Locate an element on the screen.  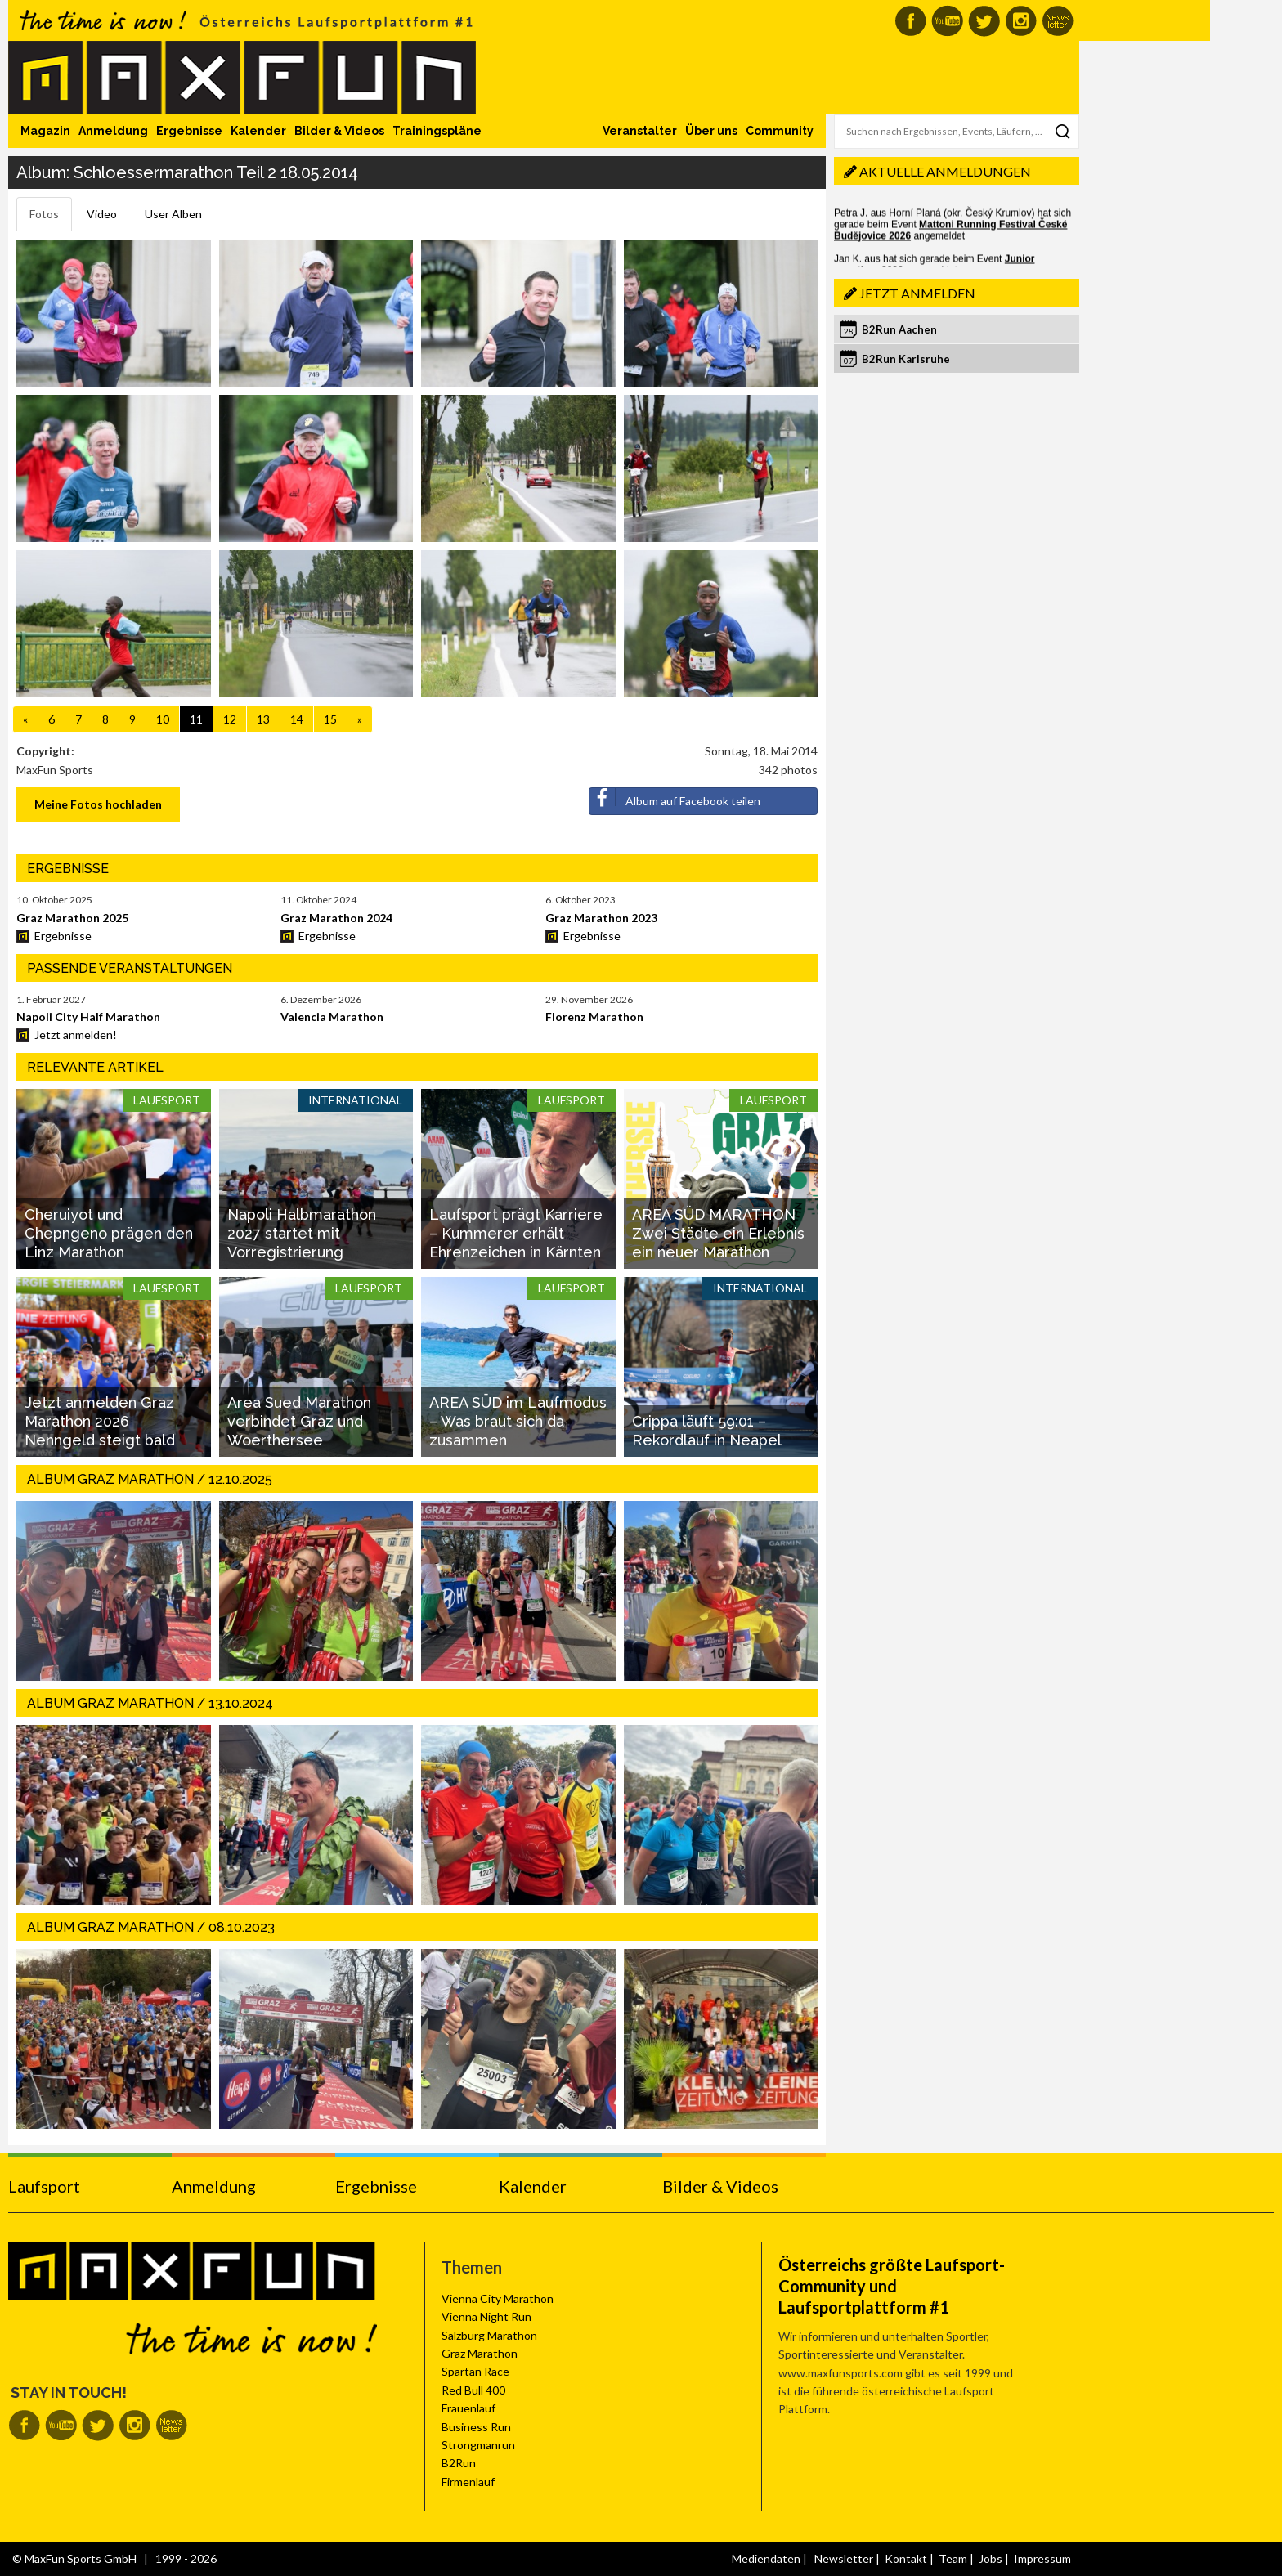
Strongmanrun is located at coordinates (478, 2445).